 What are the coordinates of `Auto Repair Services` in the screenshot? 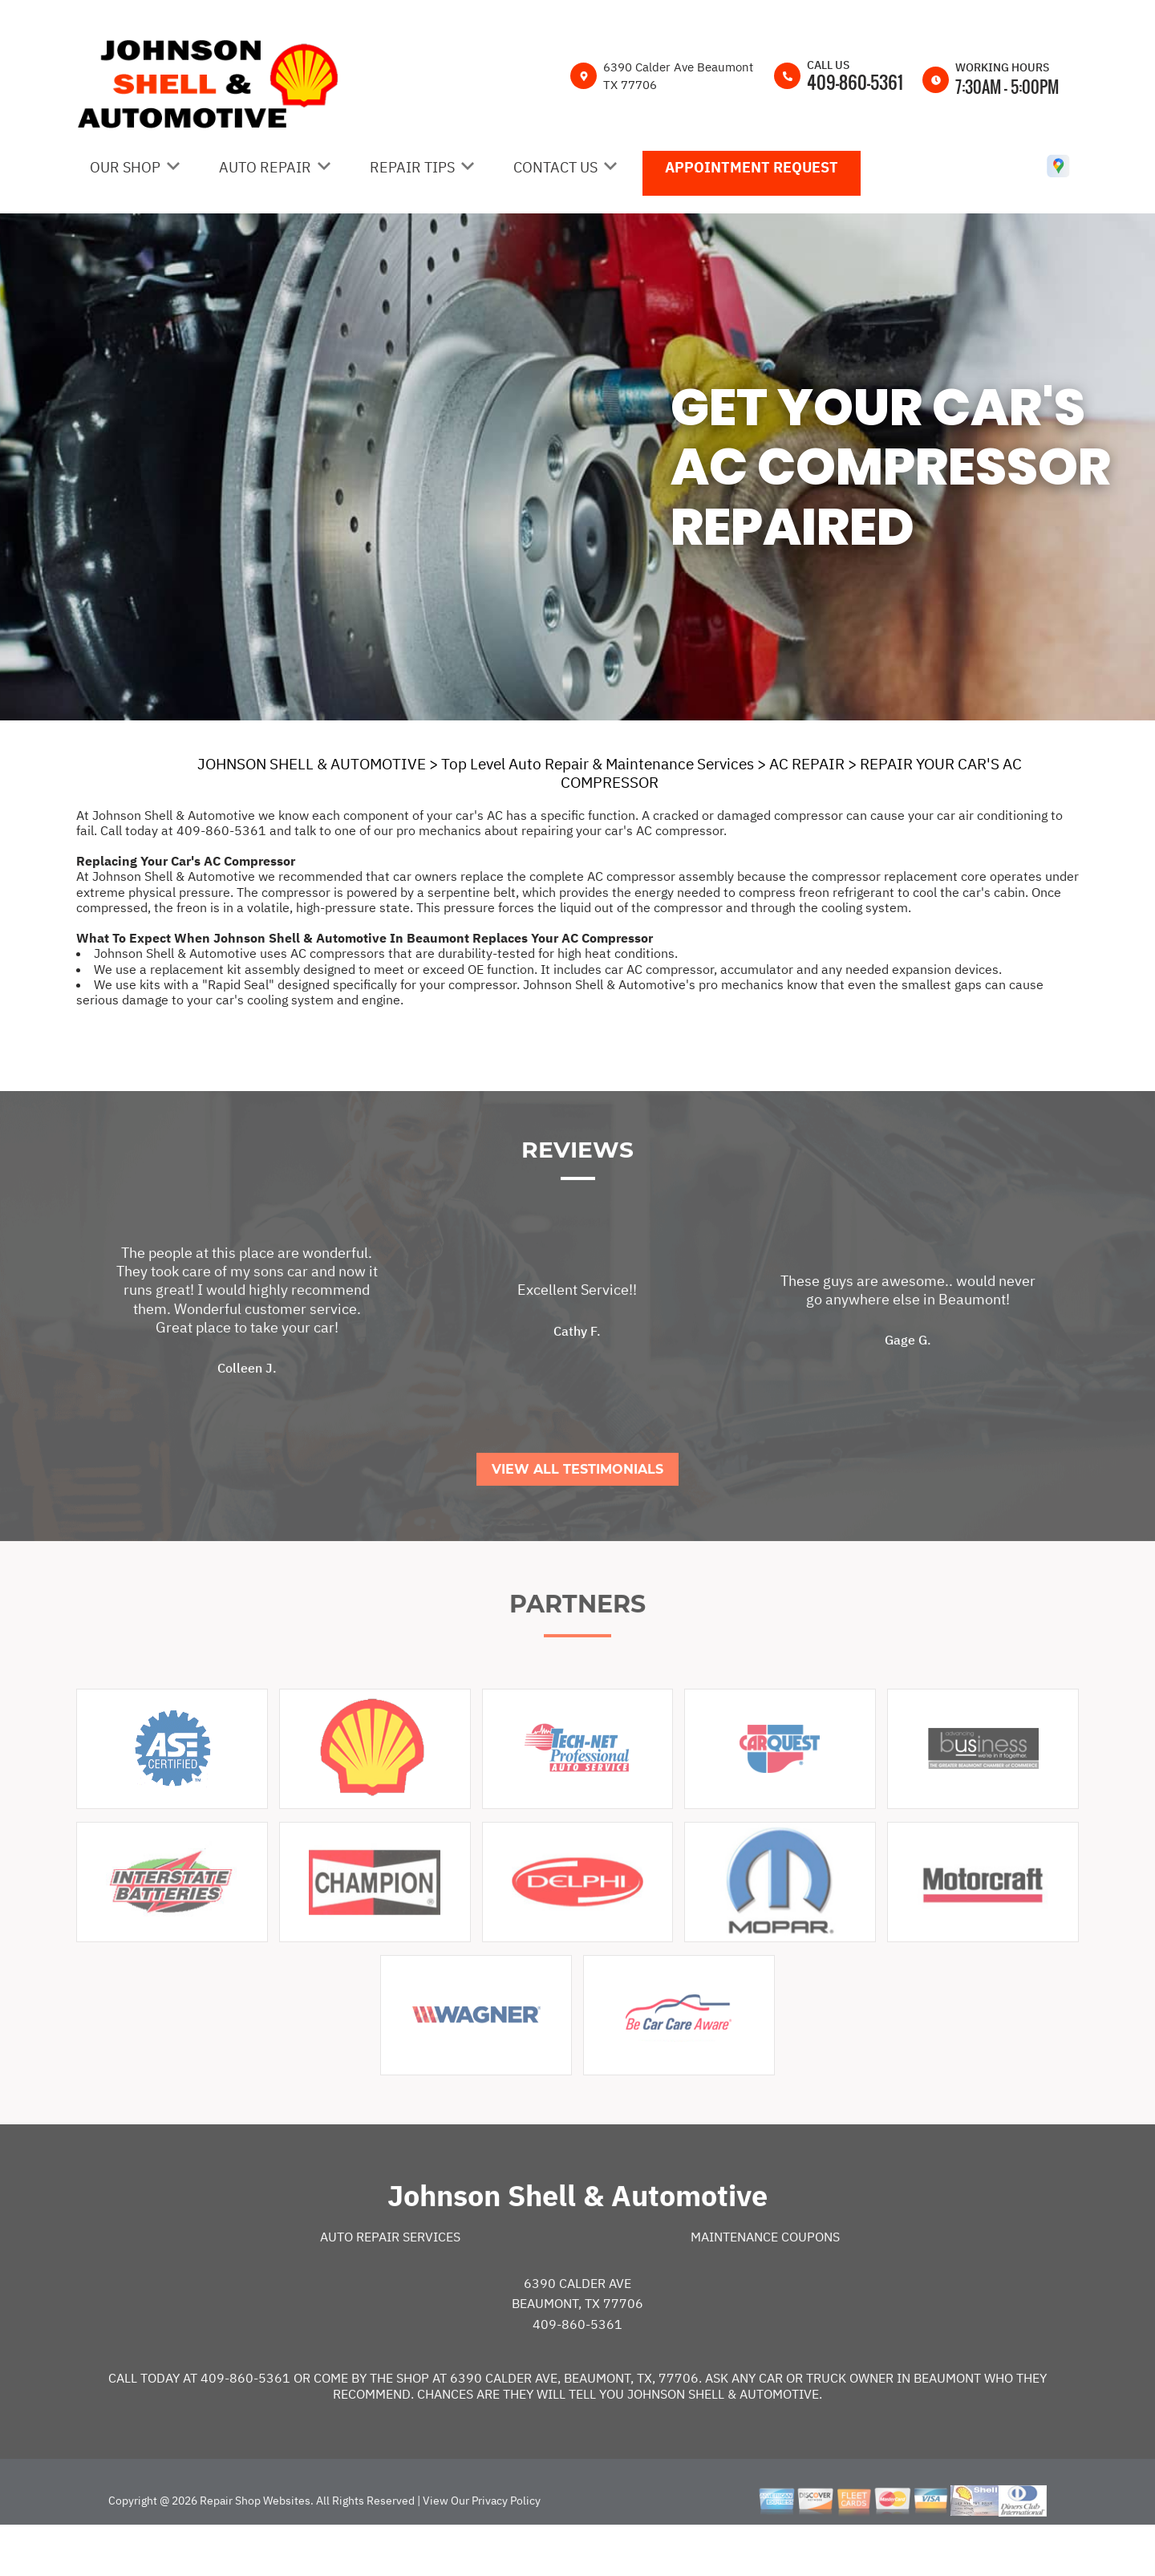 It's located at (390, 2287).